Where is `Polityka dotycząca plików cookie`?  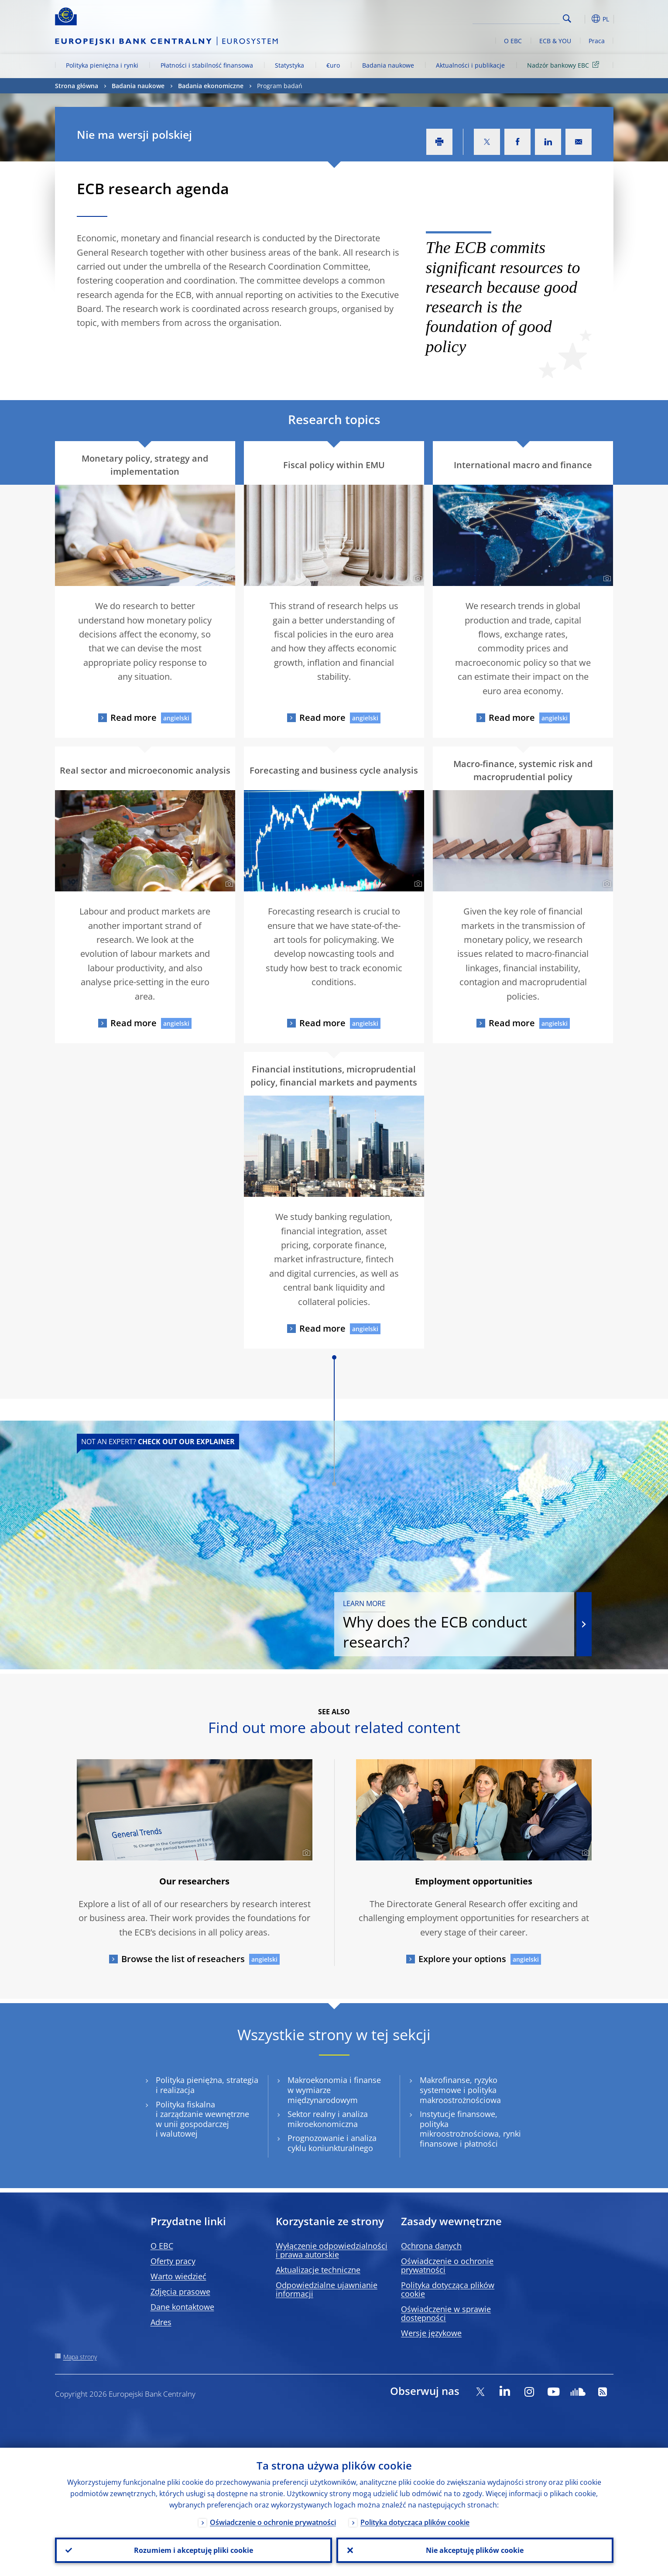 Polityka dotycząca plików cookie is located at coordinates (447, 2289).